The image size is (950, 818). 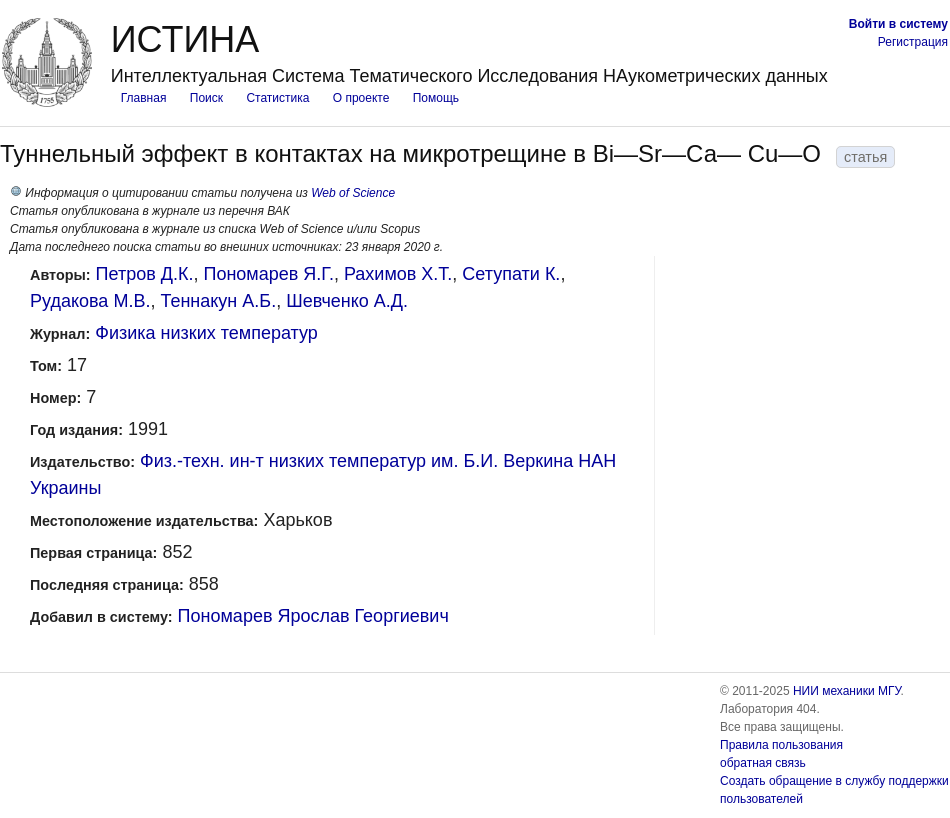 I want to click on Пономарев Ярослав Георгиевич, so click(x=313, y=616).